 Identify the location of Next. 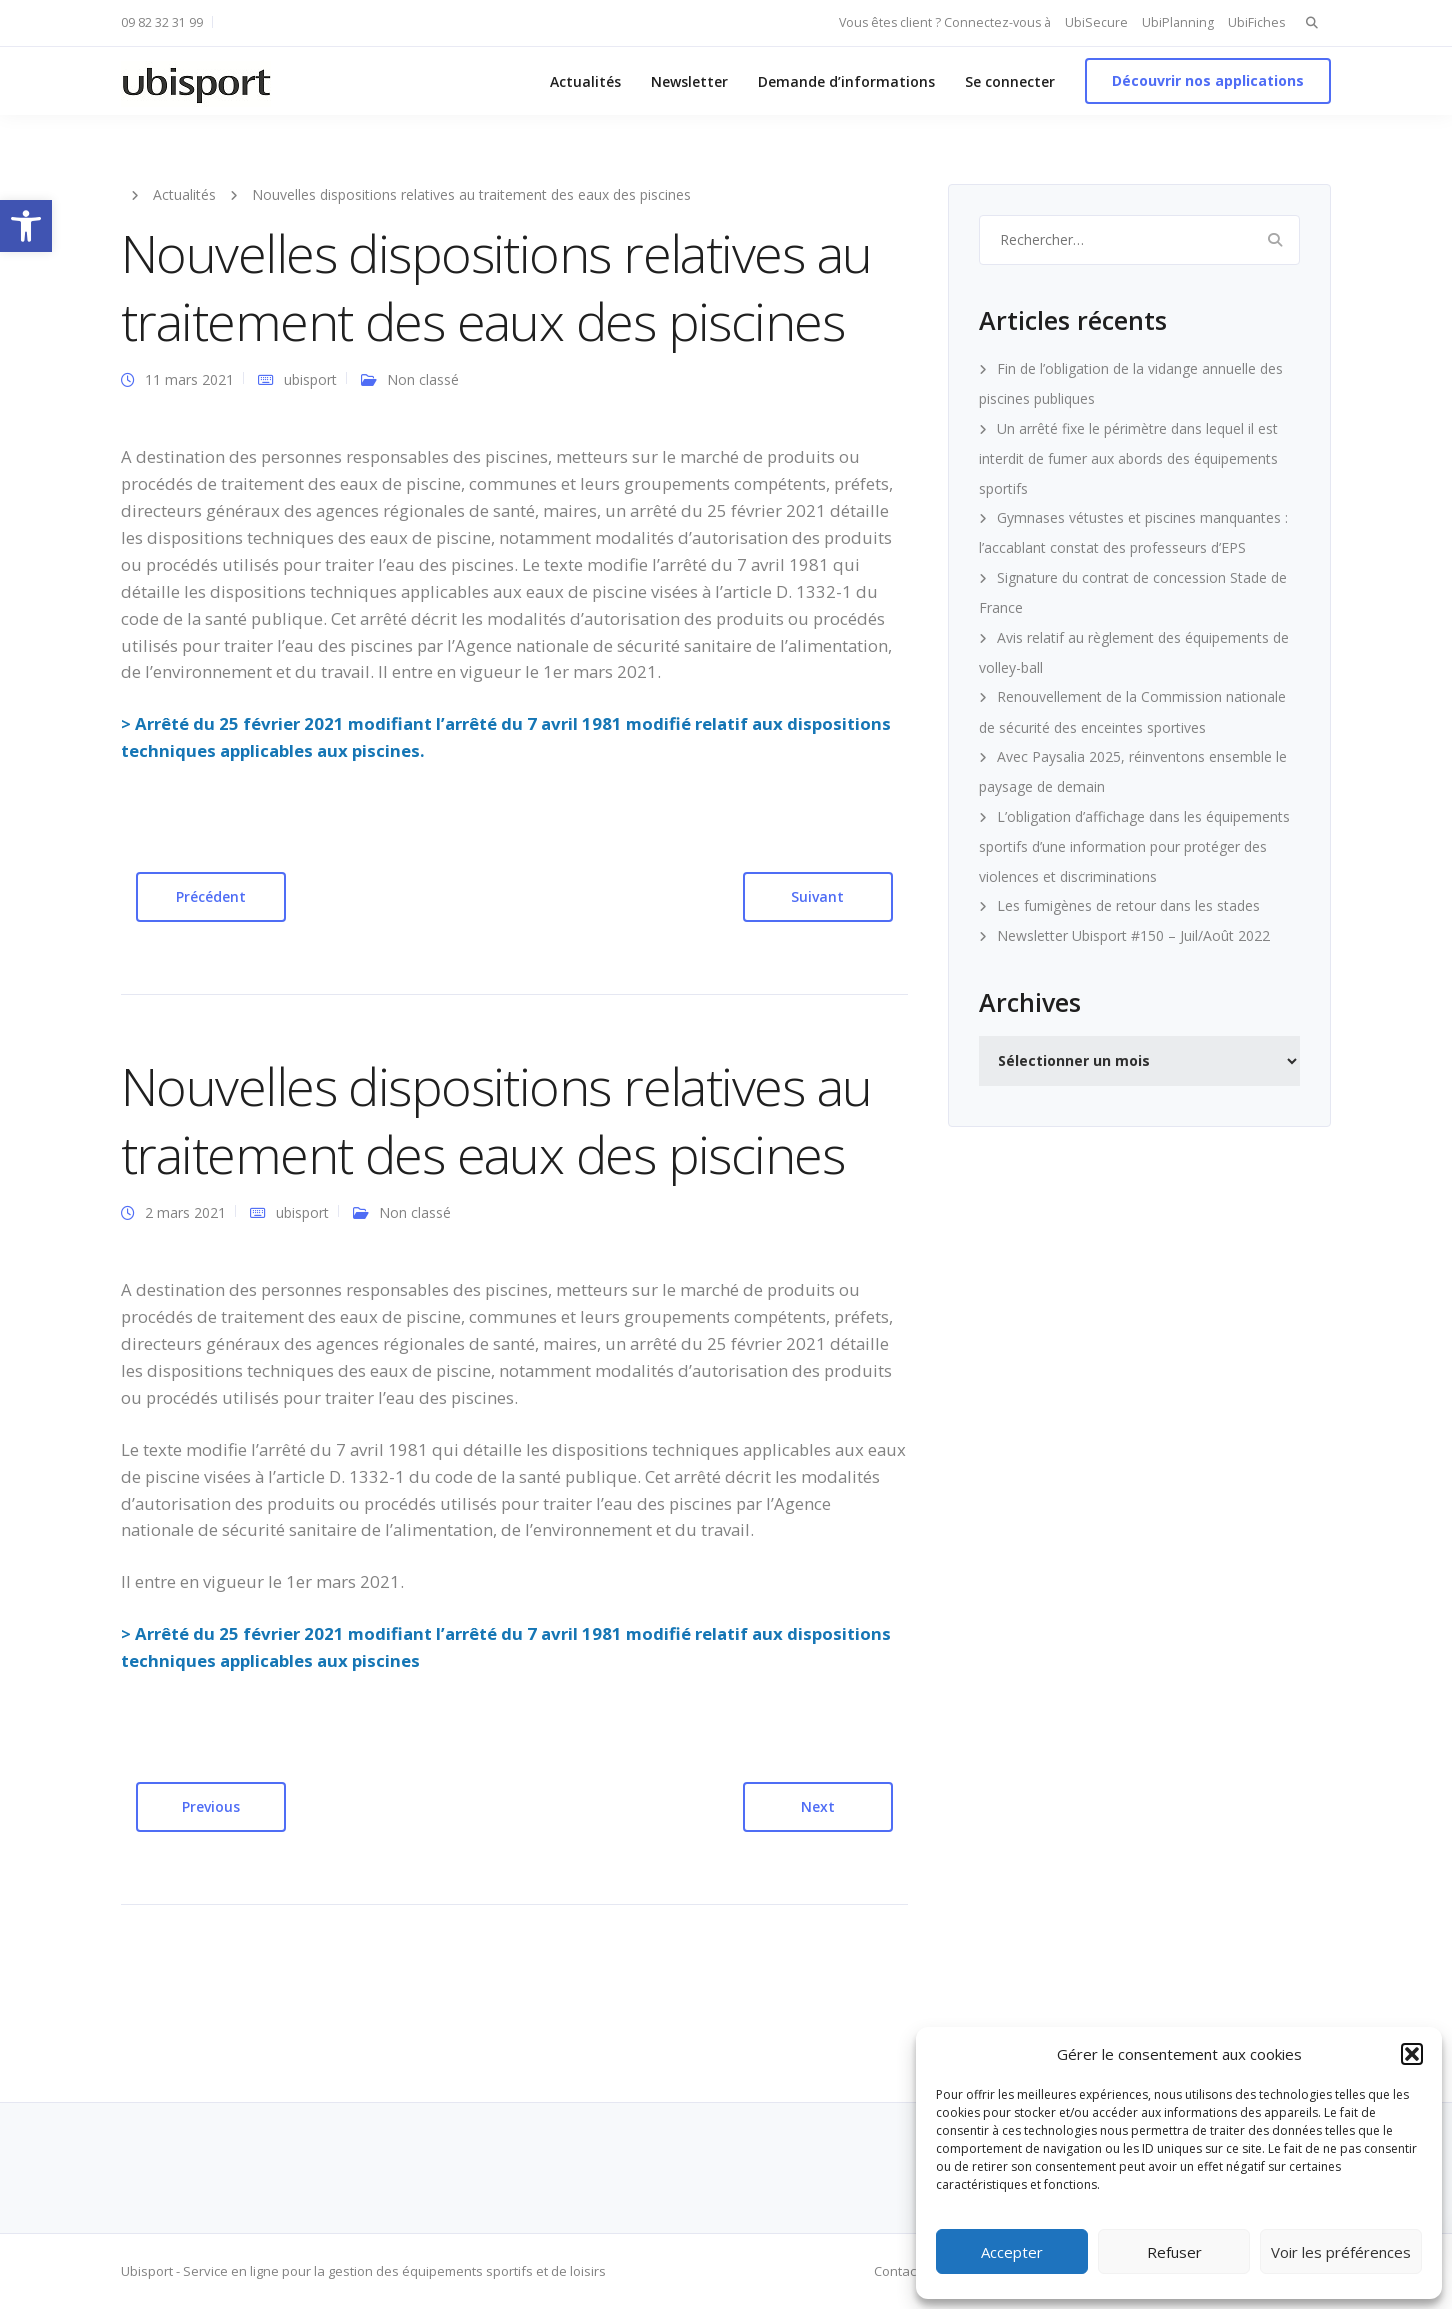
(818, 1806).